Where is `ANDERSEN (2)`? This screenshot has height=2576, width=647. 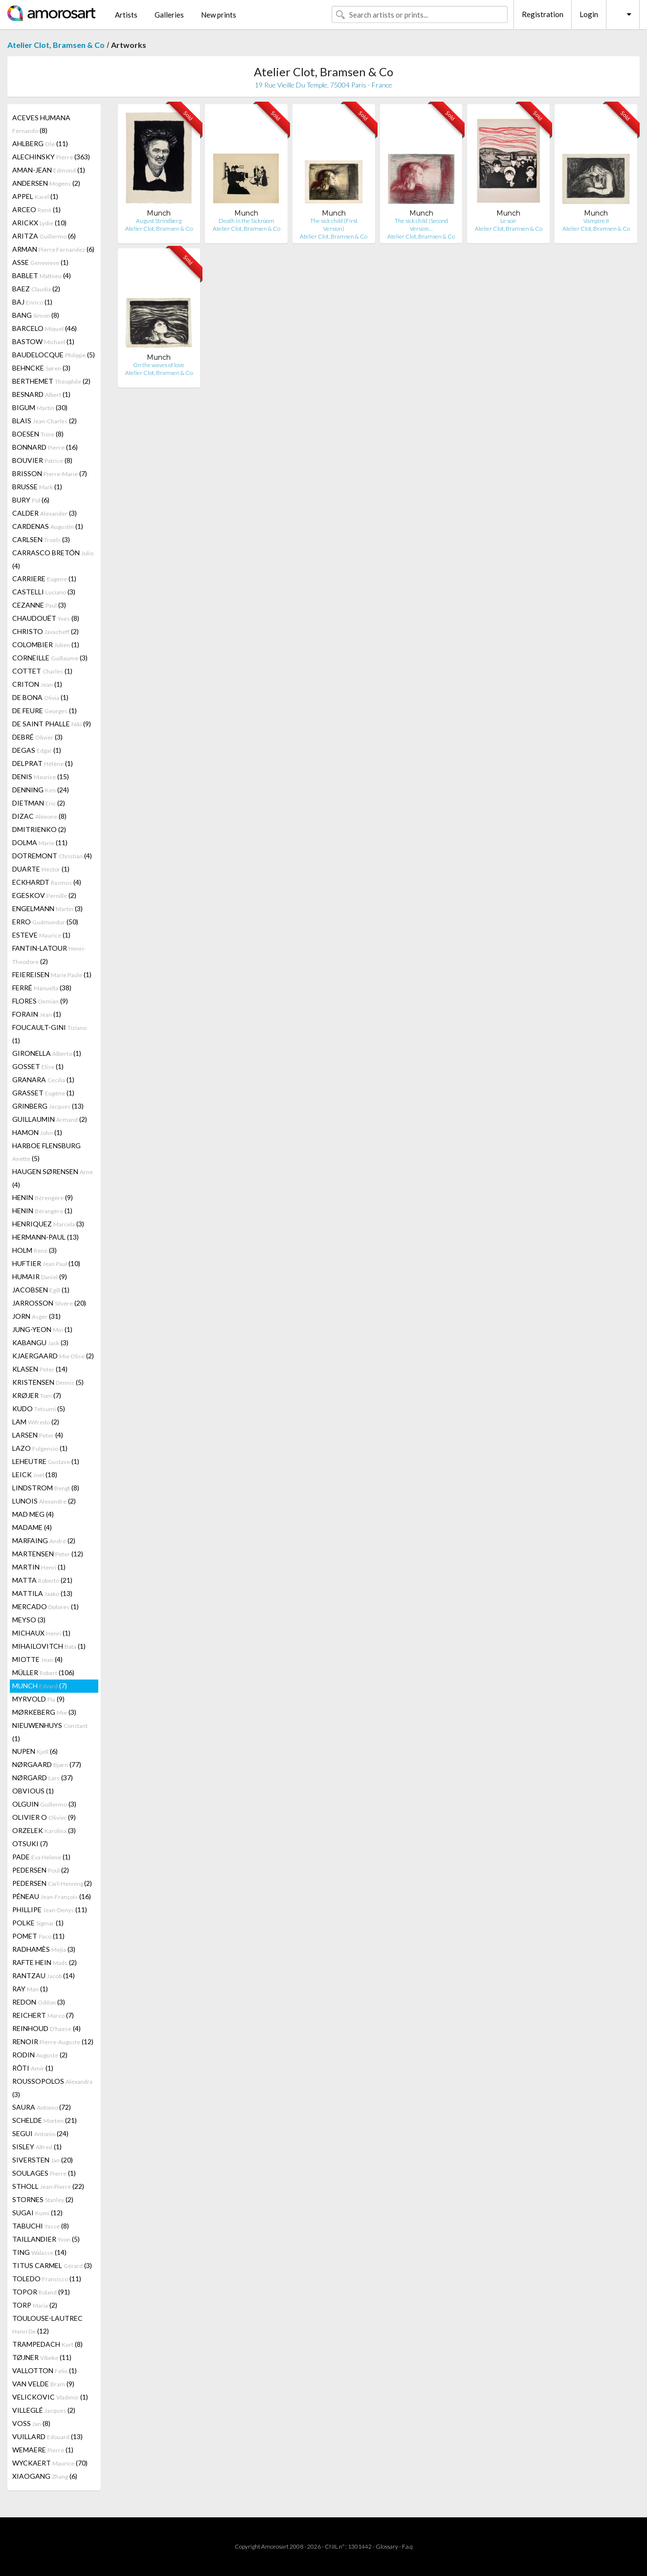 ANDERSEN (2) is located at coordinates (46, 183).